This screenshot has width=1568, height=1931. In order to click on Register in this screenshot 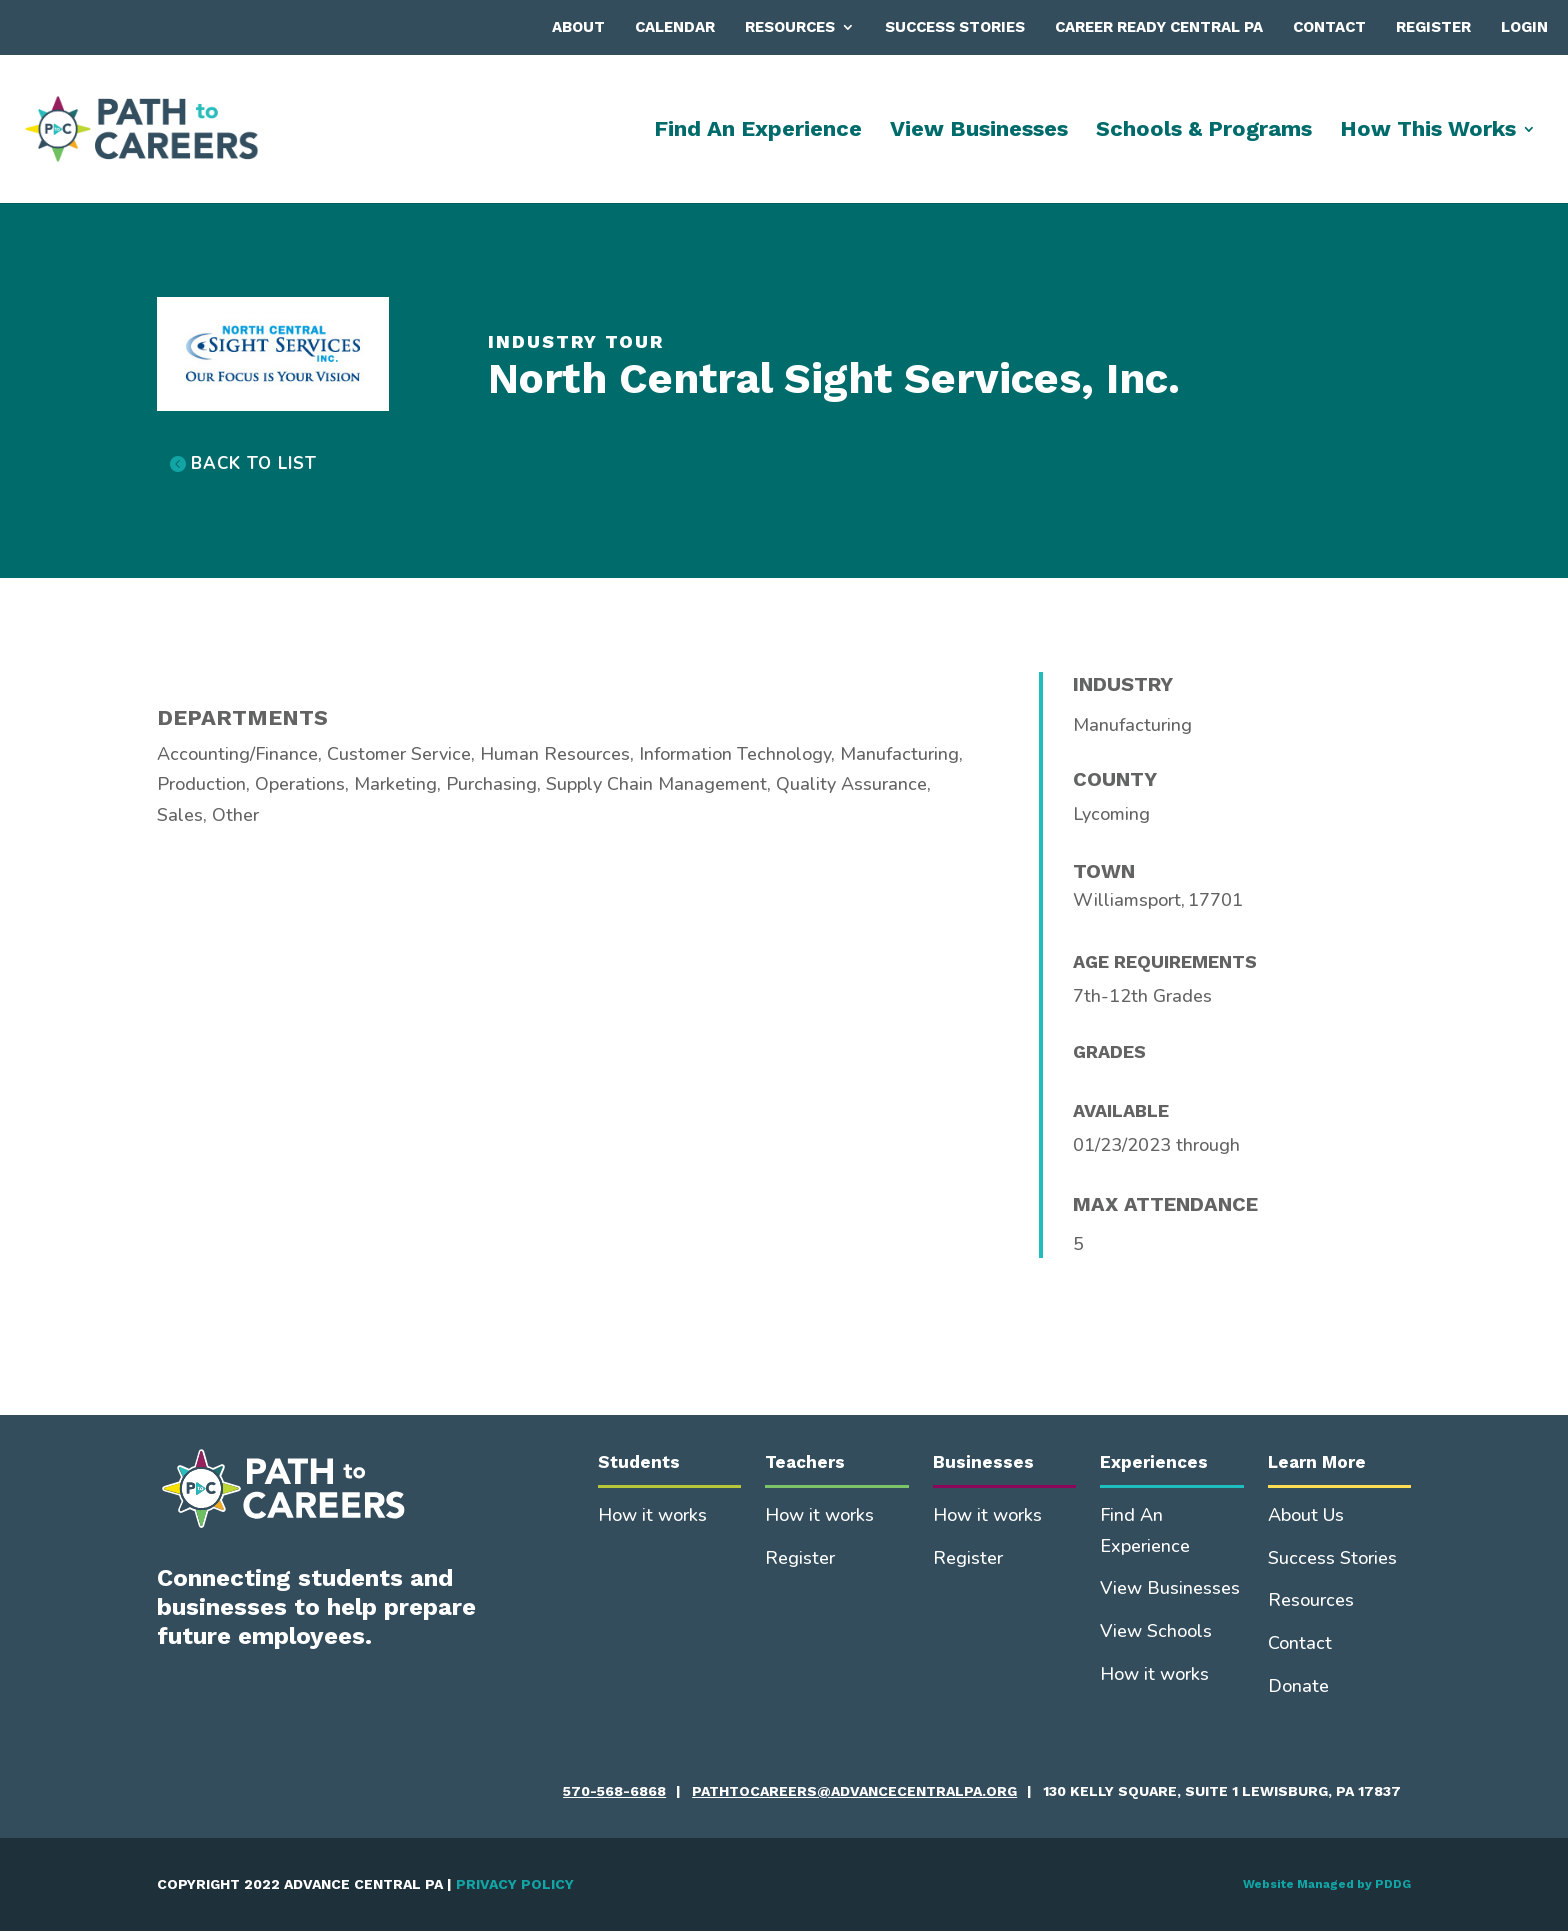, I will do `click(1433, 27)`.